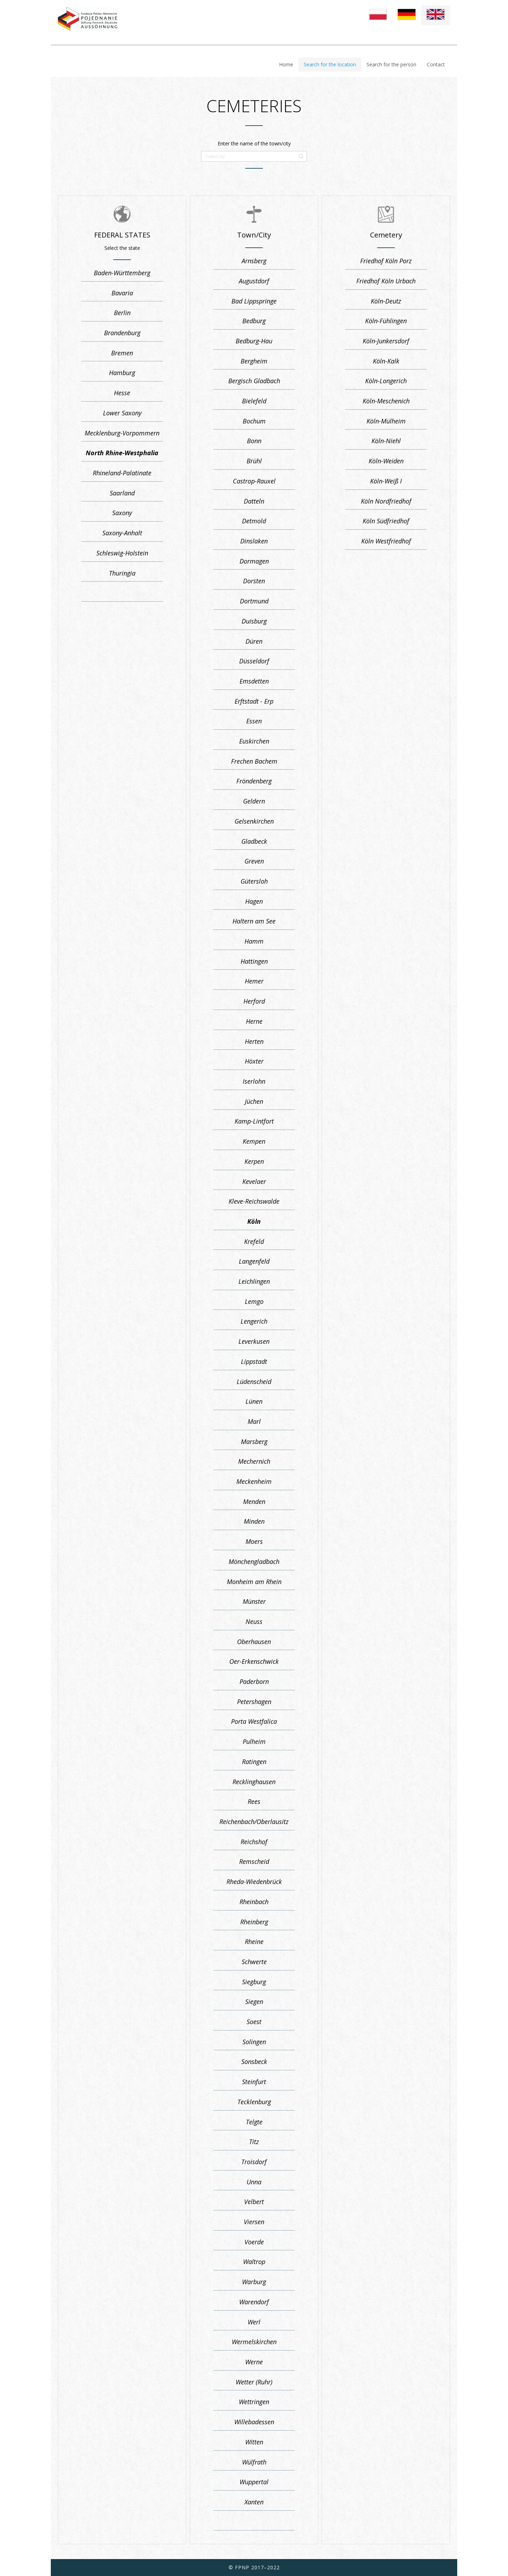  Describe the element at coordinates (254, 2442) in the screenshot. I see `Witten` at that location.